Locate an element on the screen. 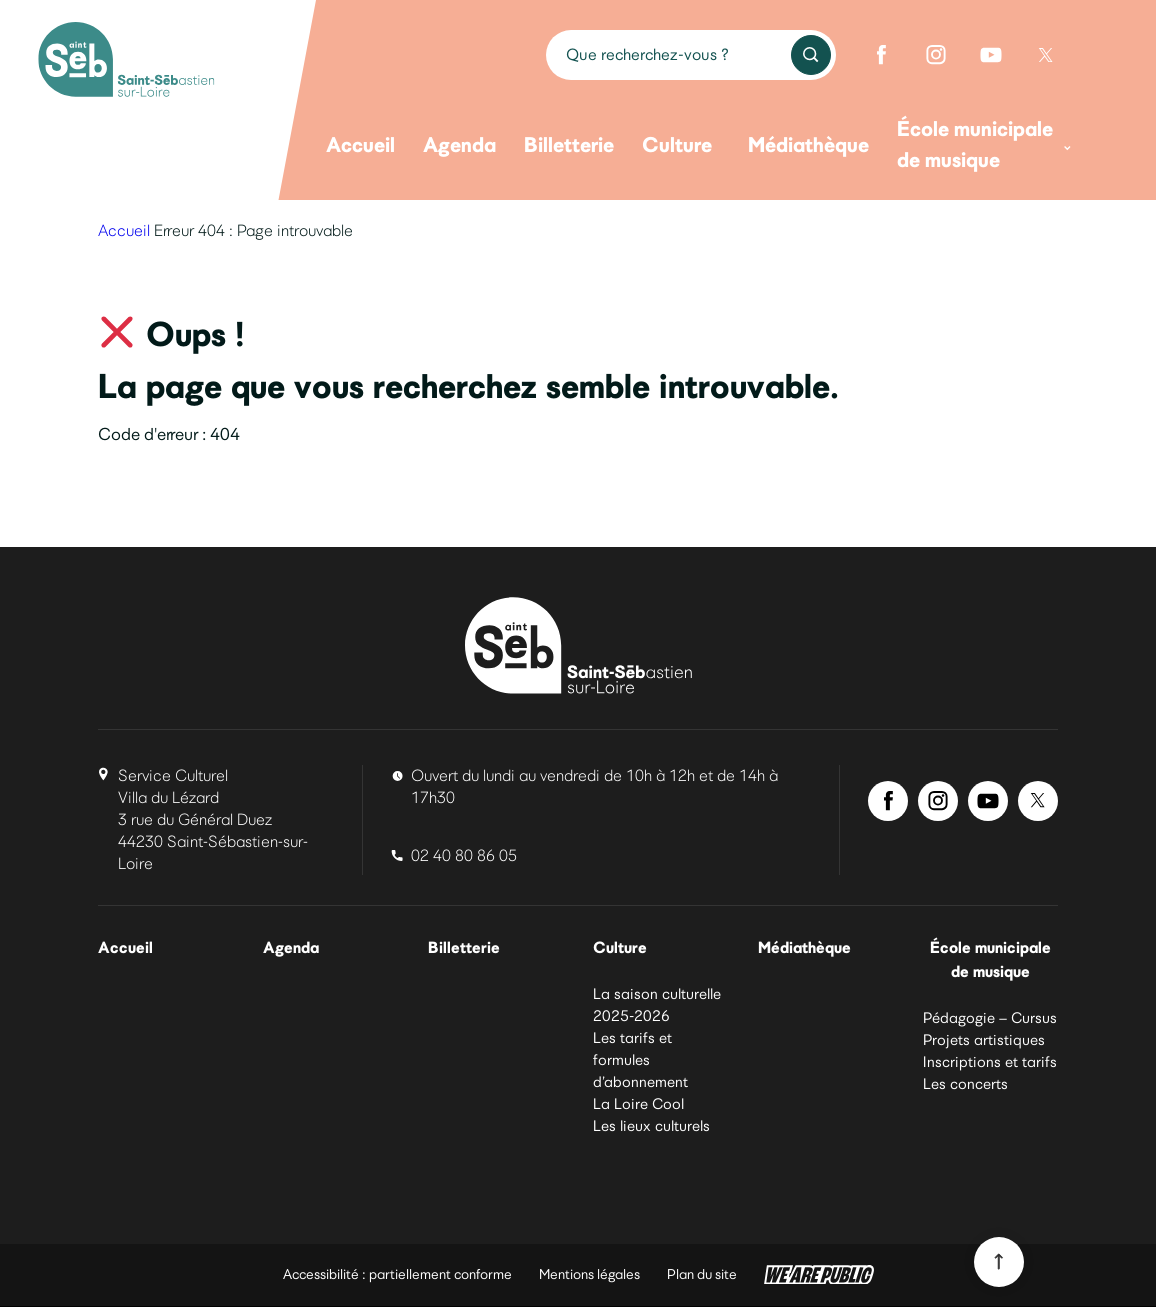 The width and height of the screenshot is (1156, 1307). Les concerts is located at coordinates (965, 1086).